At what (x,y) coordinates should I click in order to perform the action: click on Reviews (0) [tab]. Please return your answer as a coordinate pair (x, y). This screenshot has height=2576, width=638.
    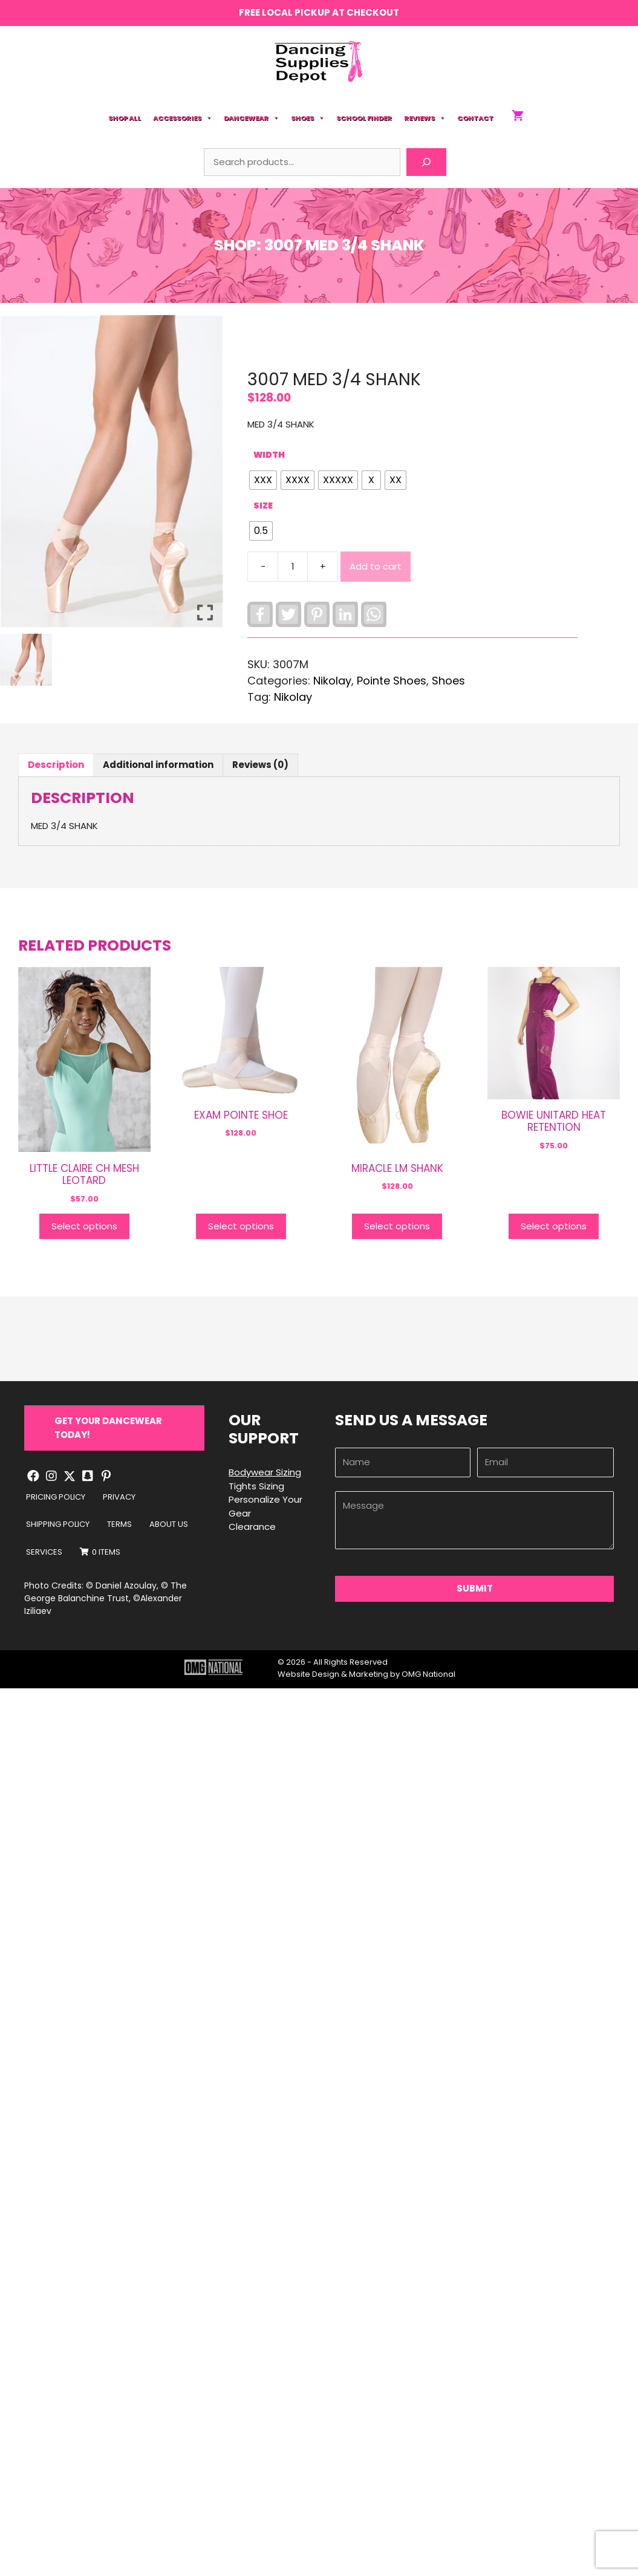
    Looking at the image, I should click on (260, 764).